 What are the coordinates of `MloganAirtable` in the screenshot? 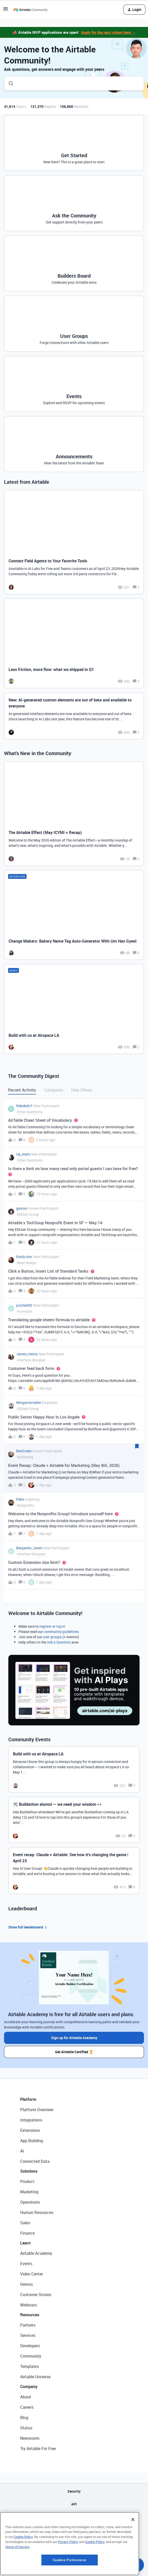 It's located at (28, 1402).